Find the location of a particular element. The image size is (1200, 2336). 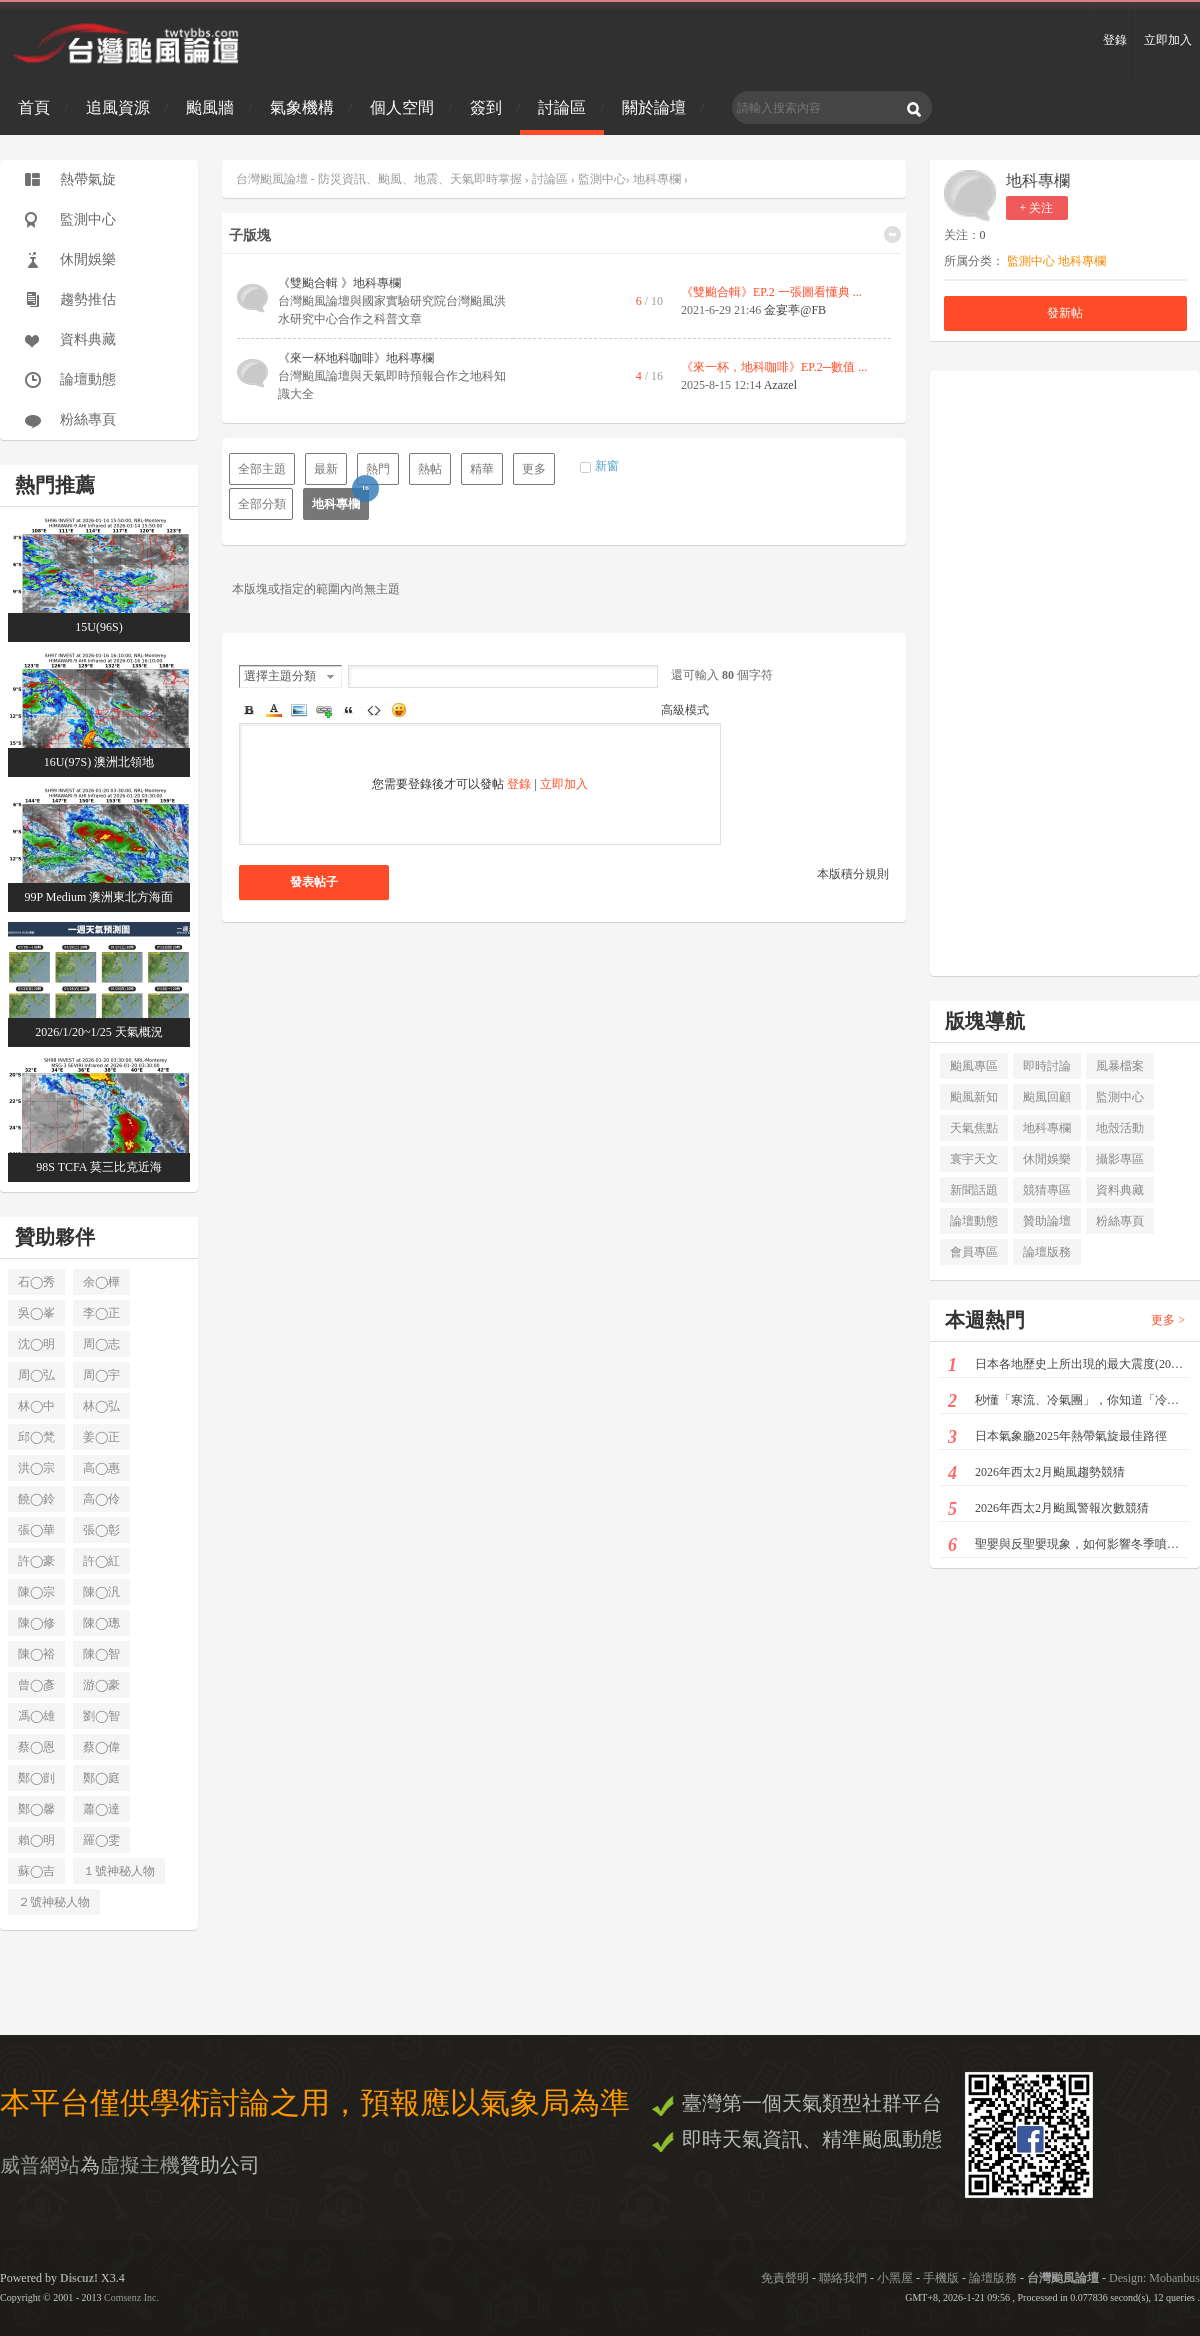

許◯豪 is located at coordinates (36, 1561).